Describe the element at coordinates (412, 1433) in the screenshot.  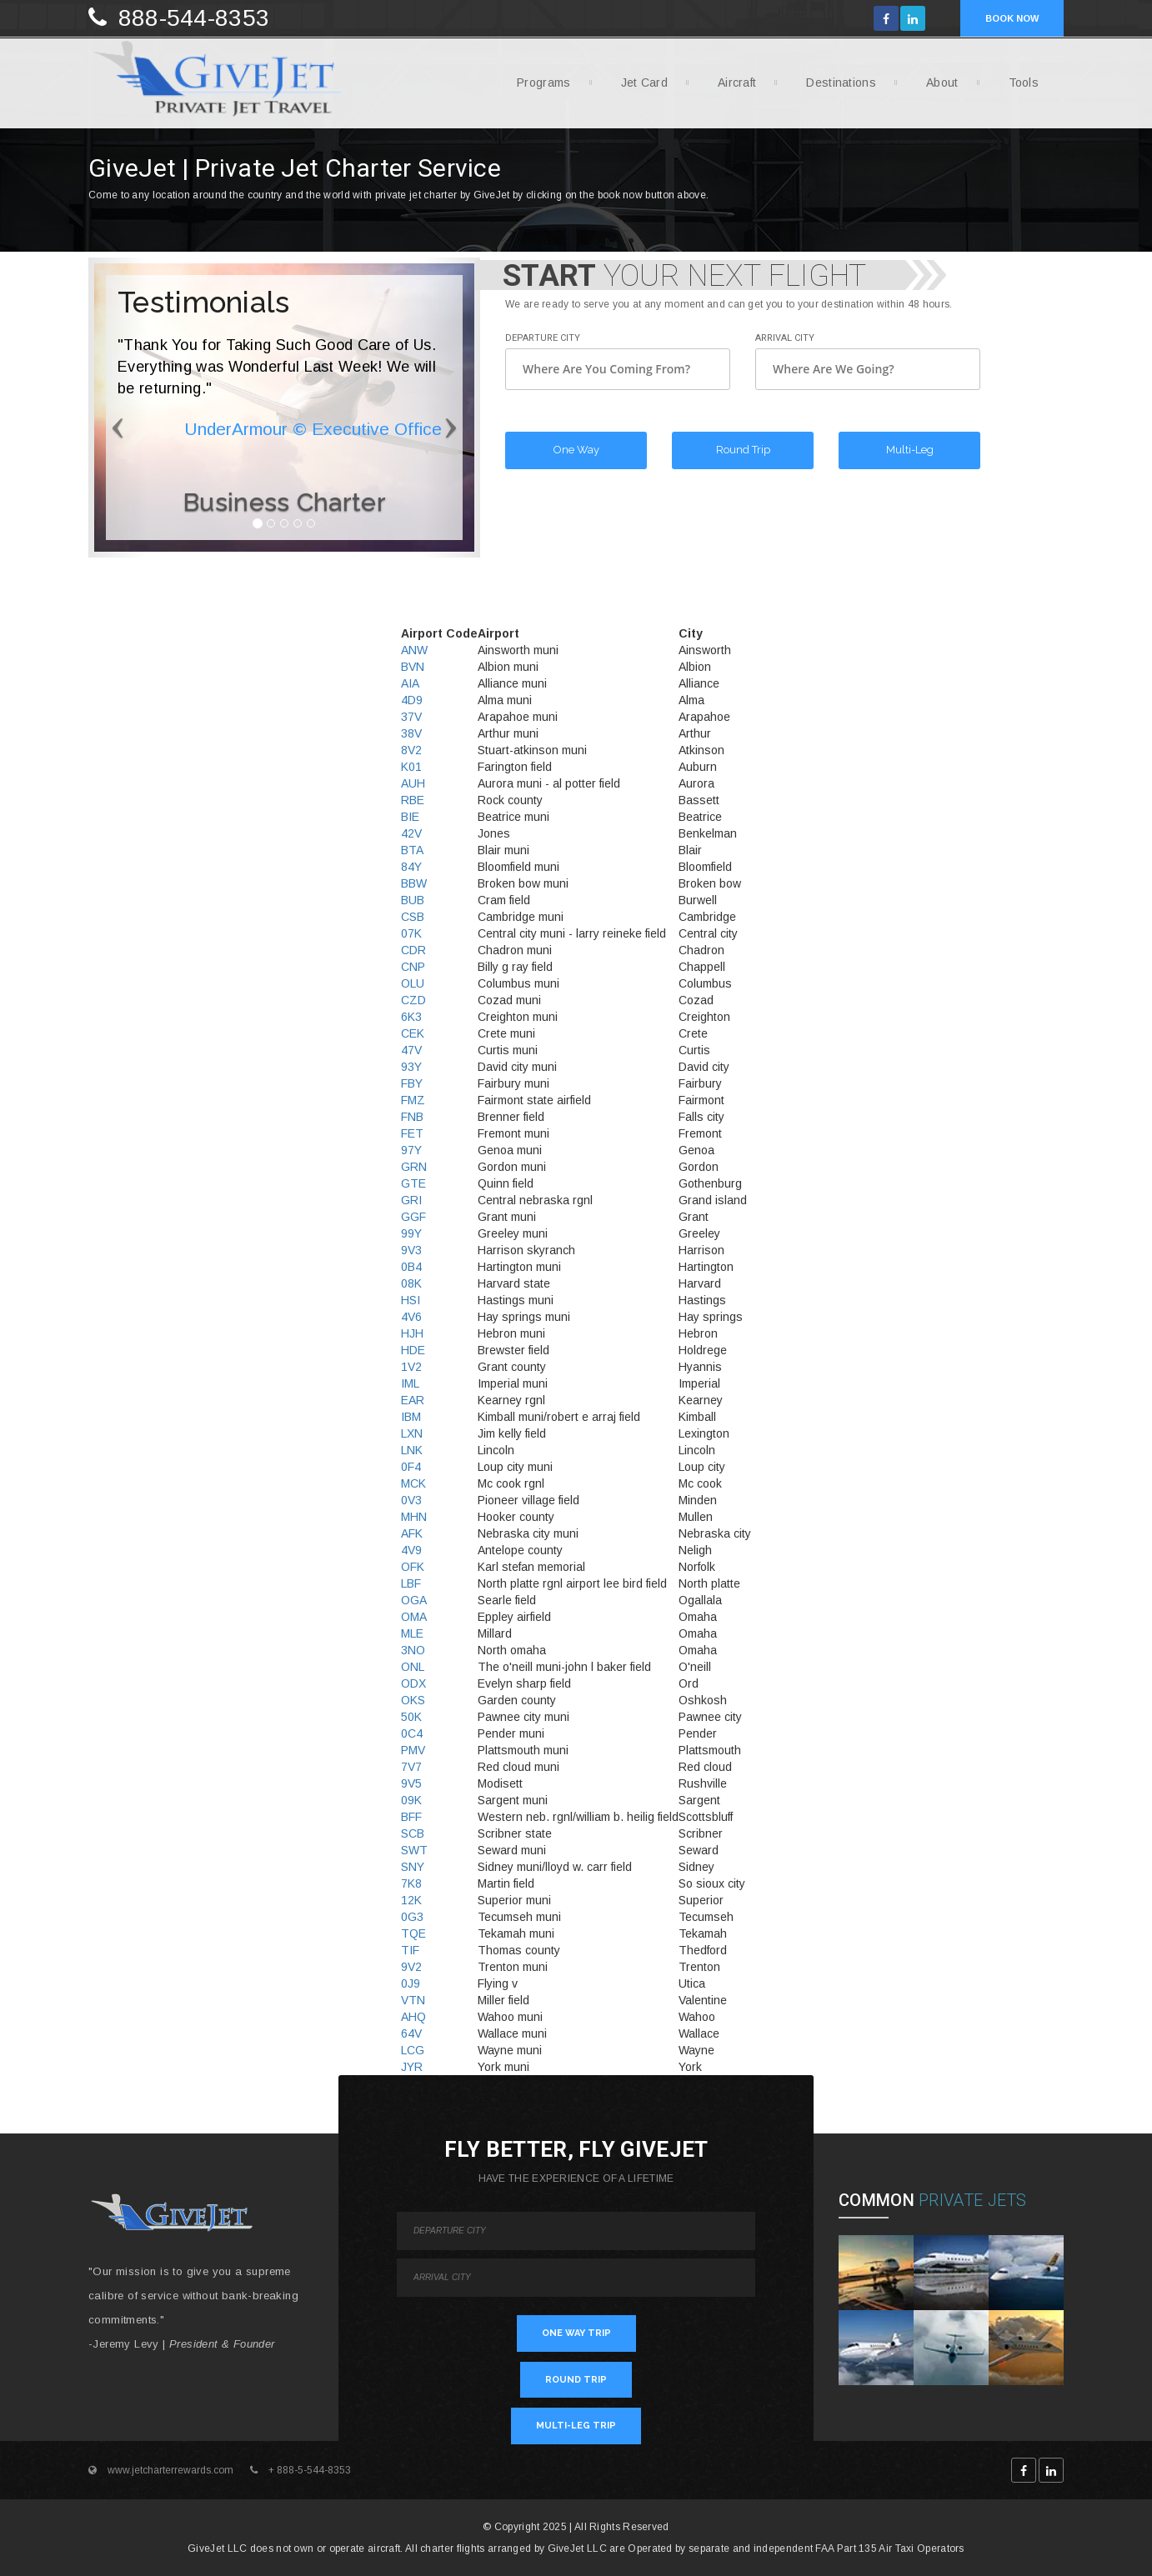
I see `LXN` at that location.